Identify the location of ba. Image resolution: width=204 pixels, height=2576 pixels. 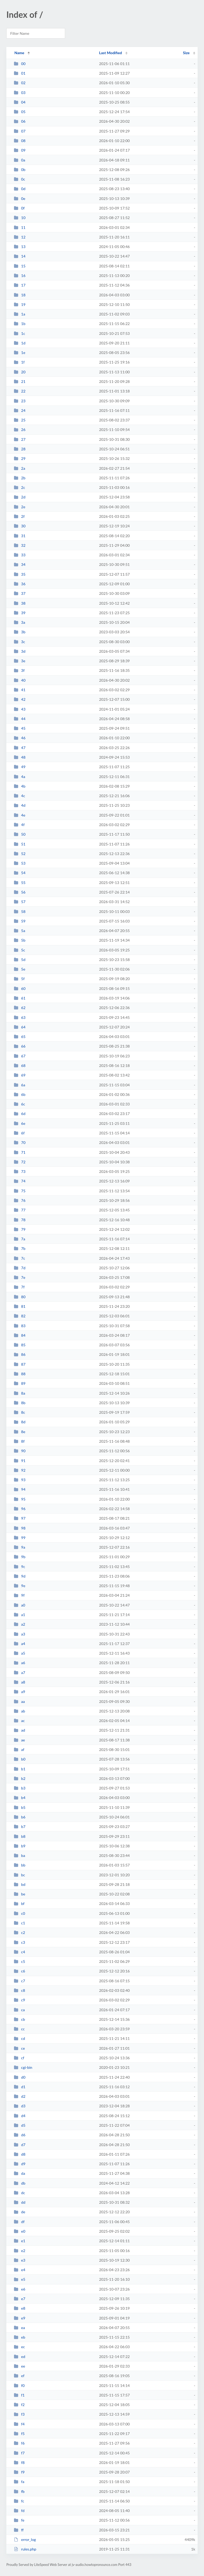
(19, 1855).